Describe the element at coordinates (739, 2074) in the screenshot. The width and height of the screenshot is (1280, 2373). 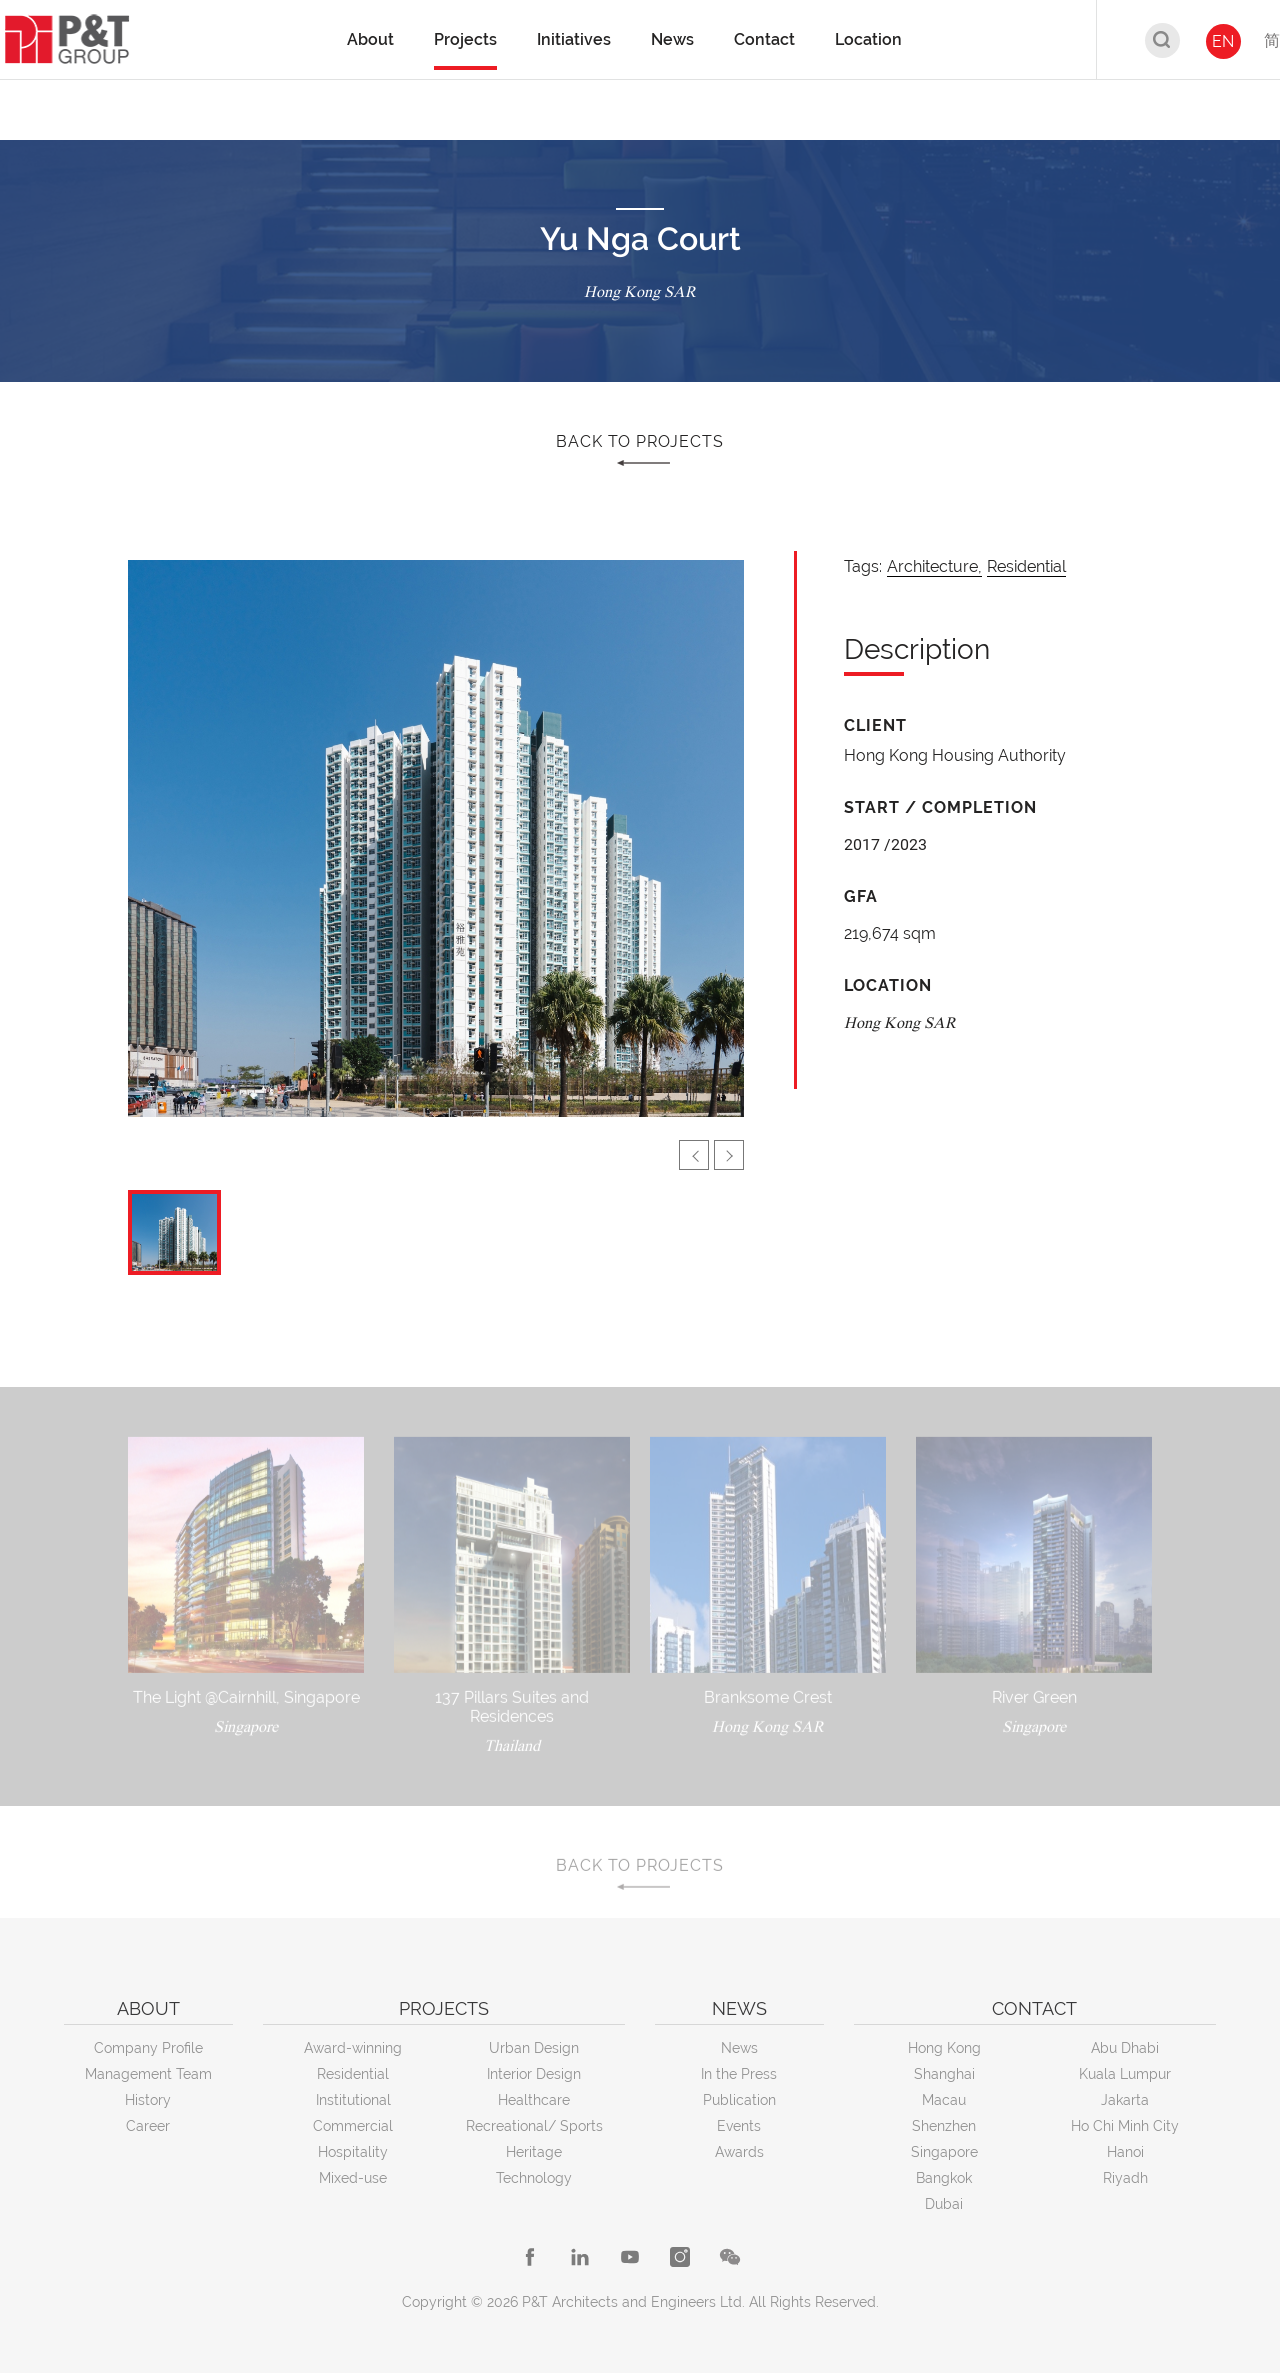
I see `In the Press` at that location.